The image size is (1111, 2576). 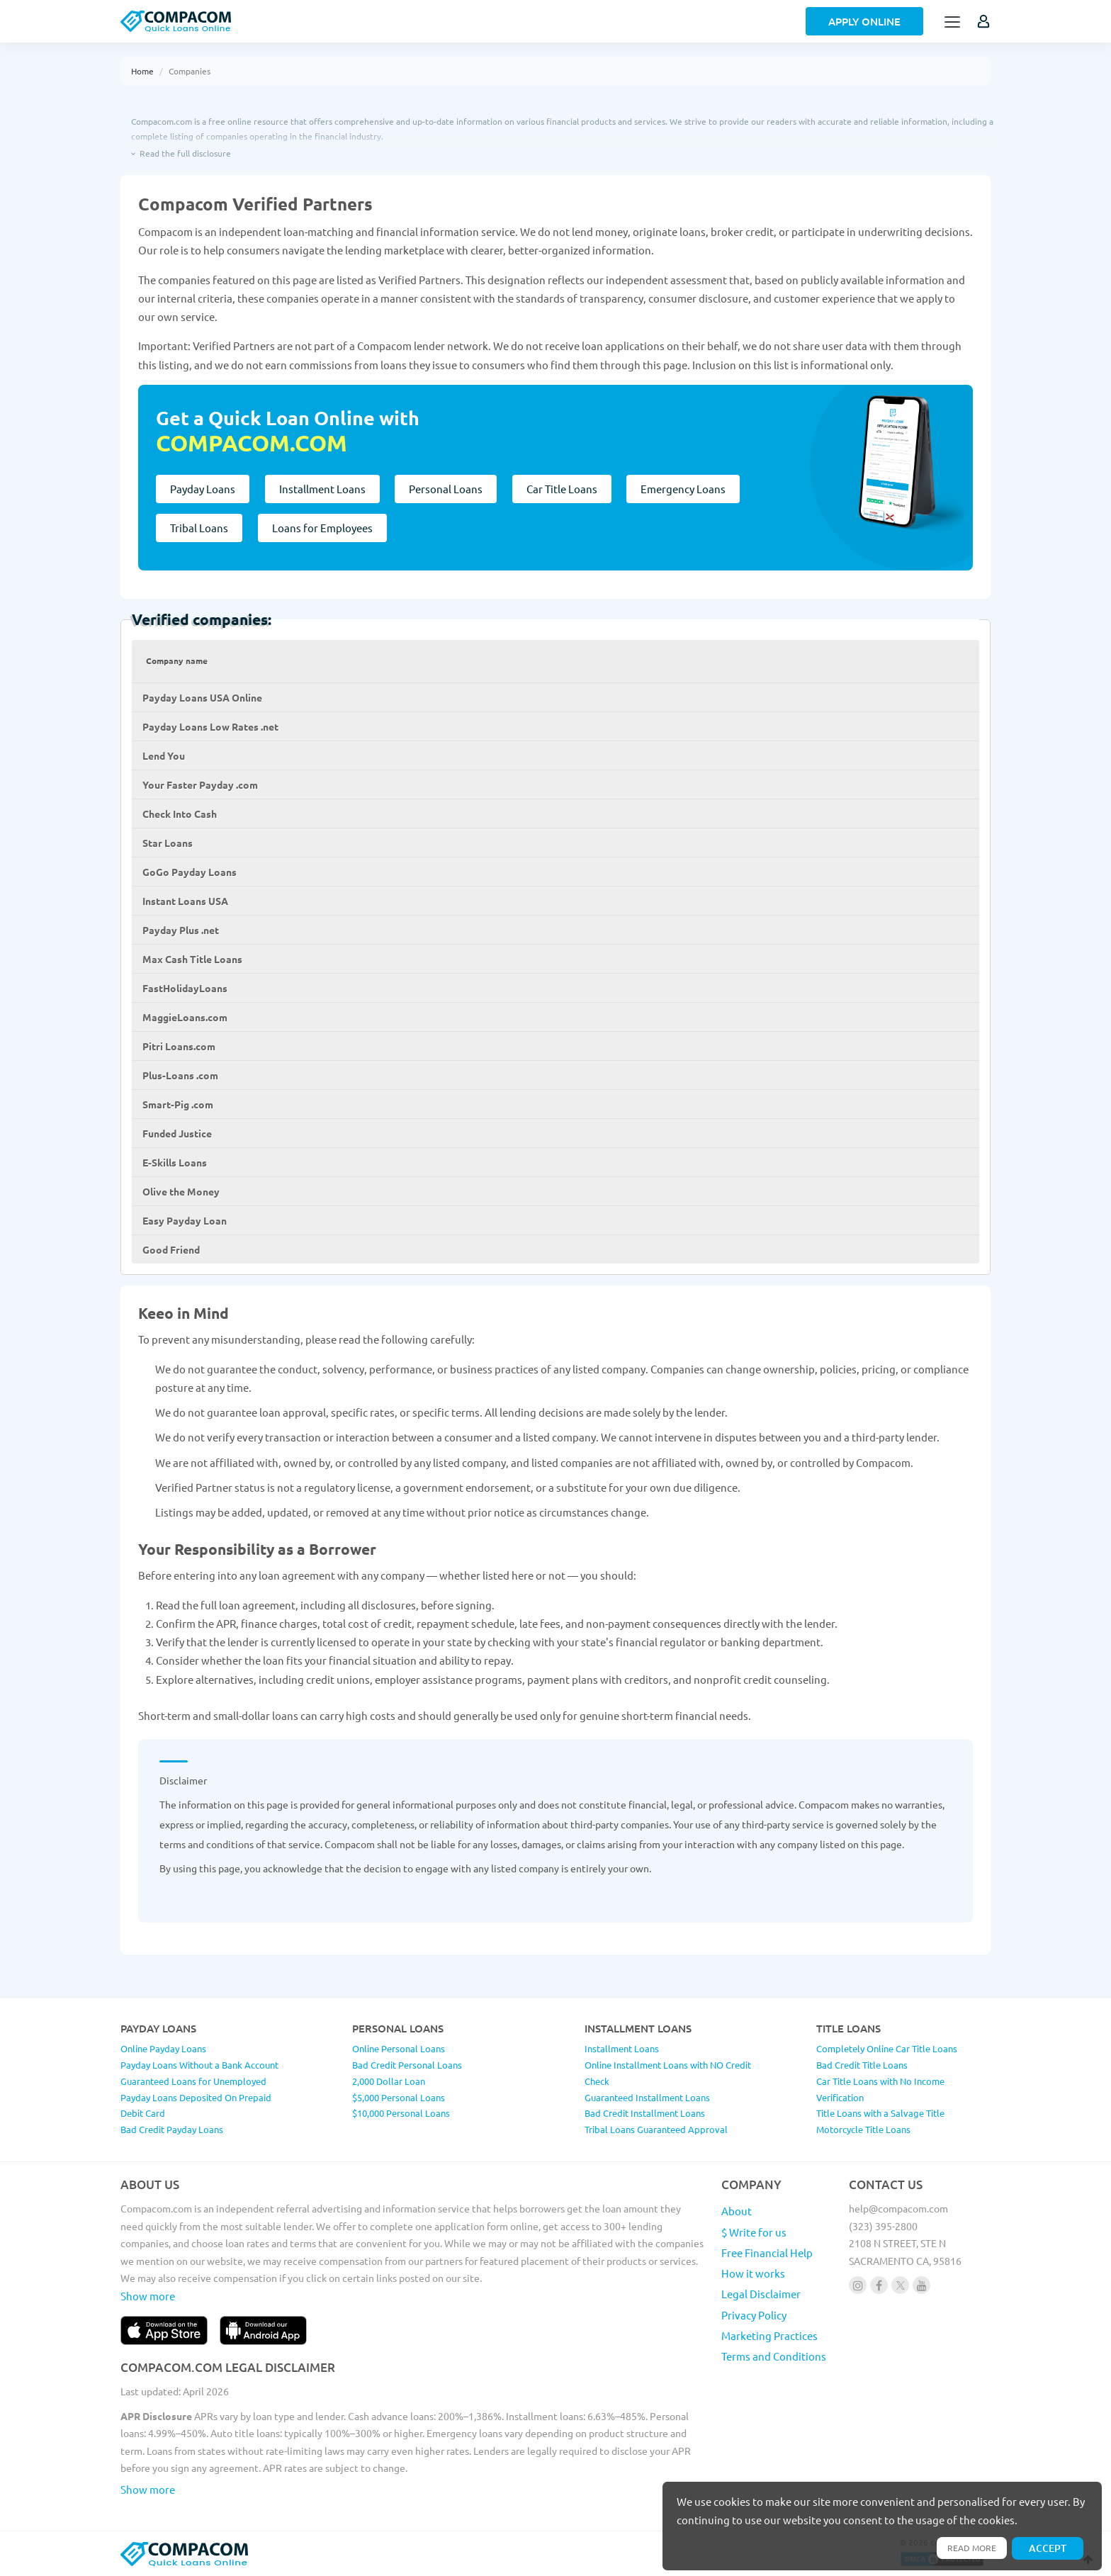 I want to click on GoGo Payday Loans, so click(x=189, y=871).